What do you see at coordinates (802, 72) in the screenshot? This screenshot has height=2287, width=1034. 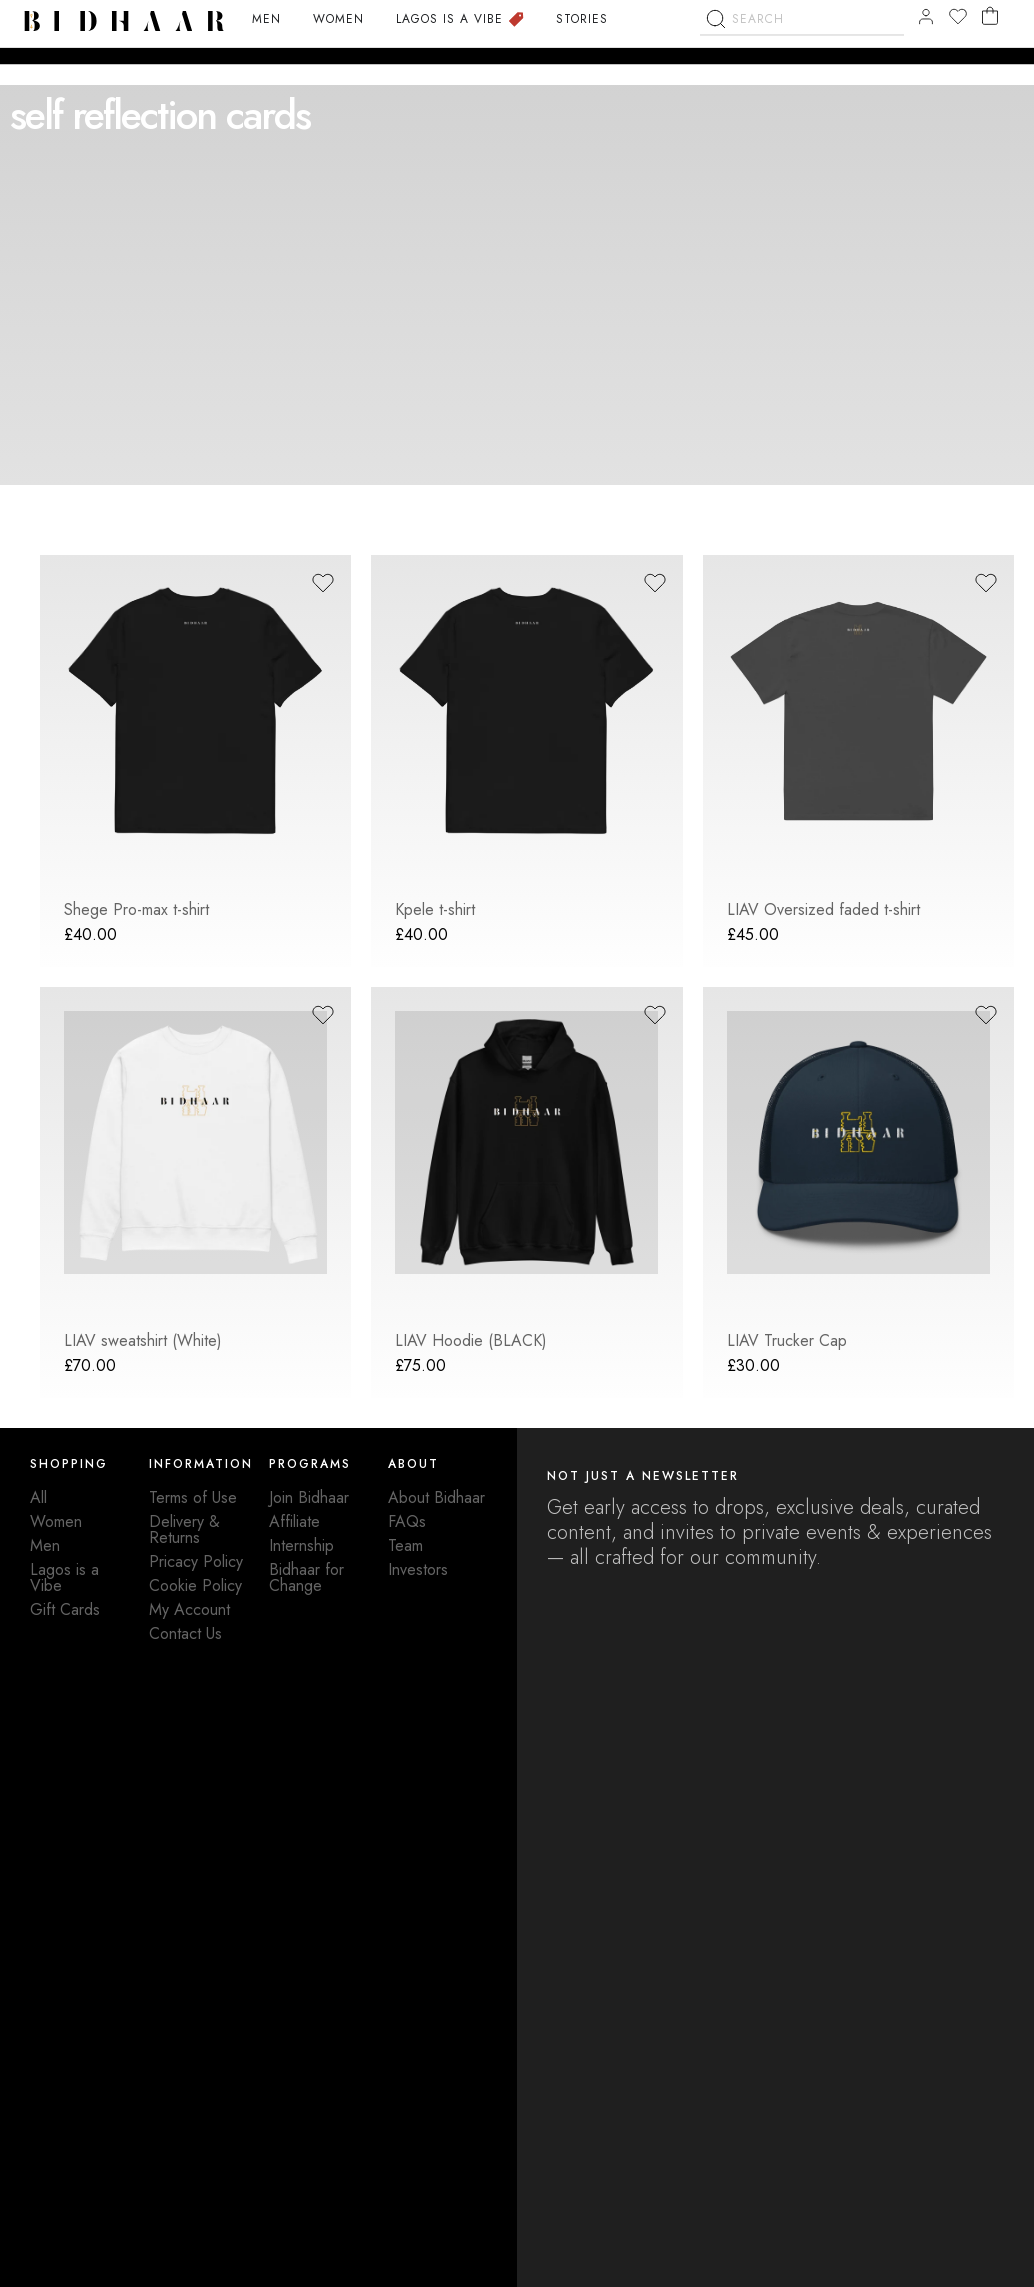 I see `[combobox]` at bounding box center [802, 72].